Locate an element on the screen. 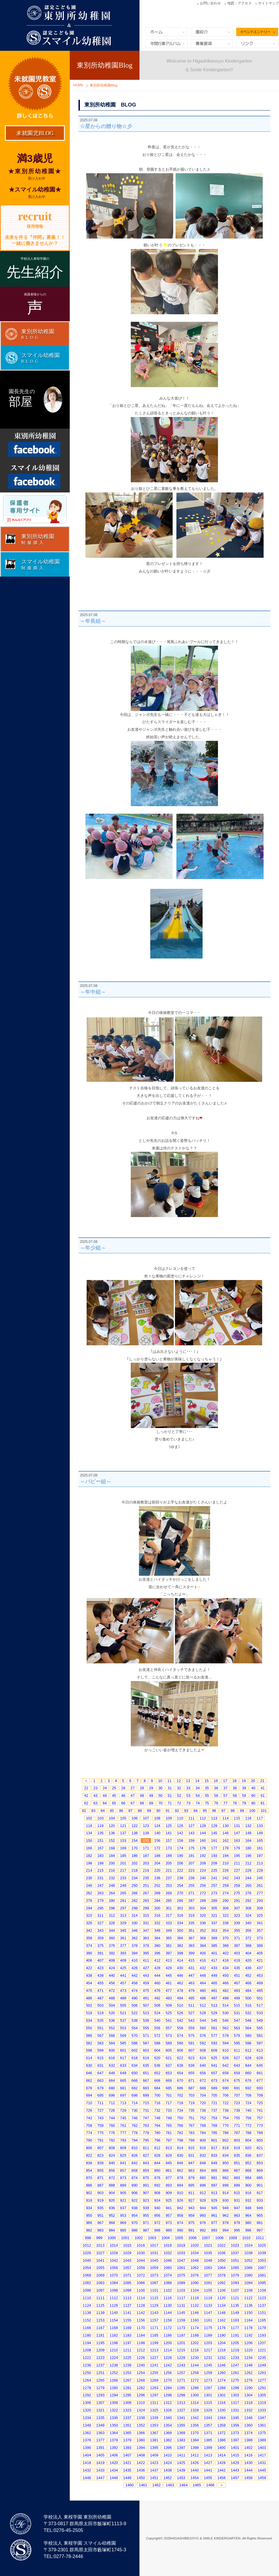 This screenshot has width=279, height=2576. 612 is located at coordinates (248, 2050).